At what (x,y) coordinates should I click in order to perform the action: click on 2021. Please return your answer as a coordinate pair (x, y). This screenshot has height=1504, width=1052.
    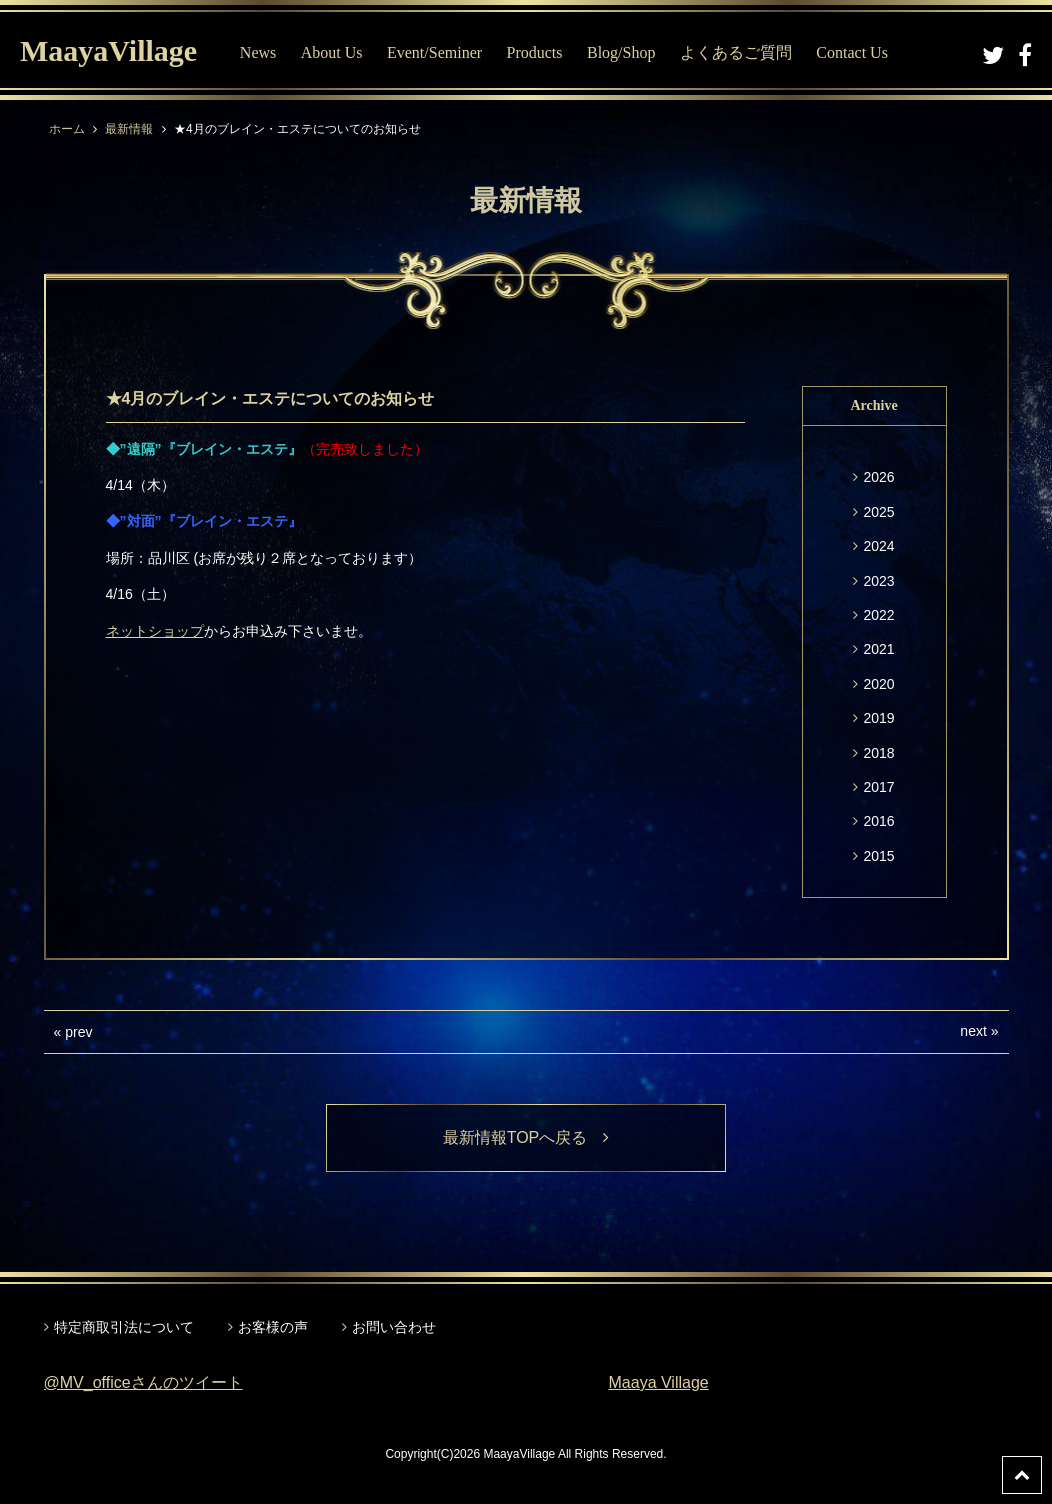
    Looking at the image, I should click on (878, 649).